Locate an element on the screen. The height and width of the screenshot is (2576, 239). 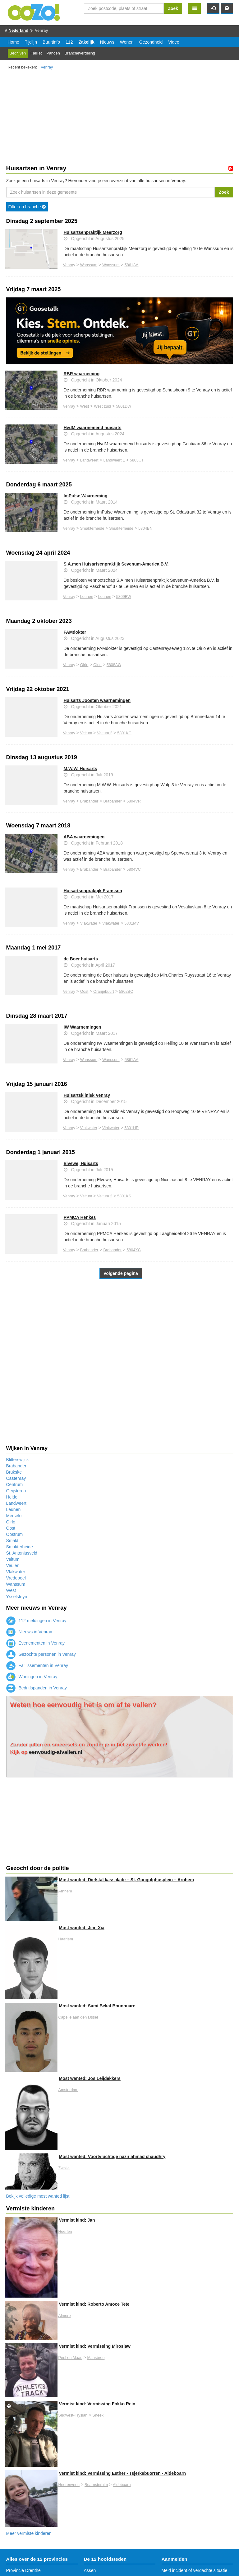
HvdM waarnemend huisarts is located at coordinates (93, 427).